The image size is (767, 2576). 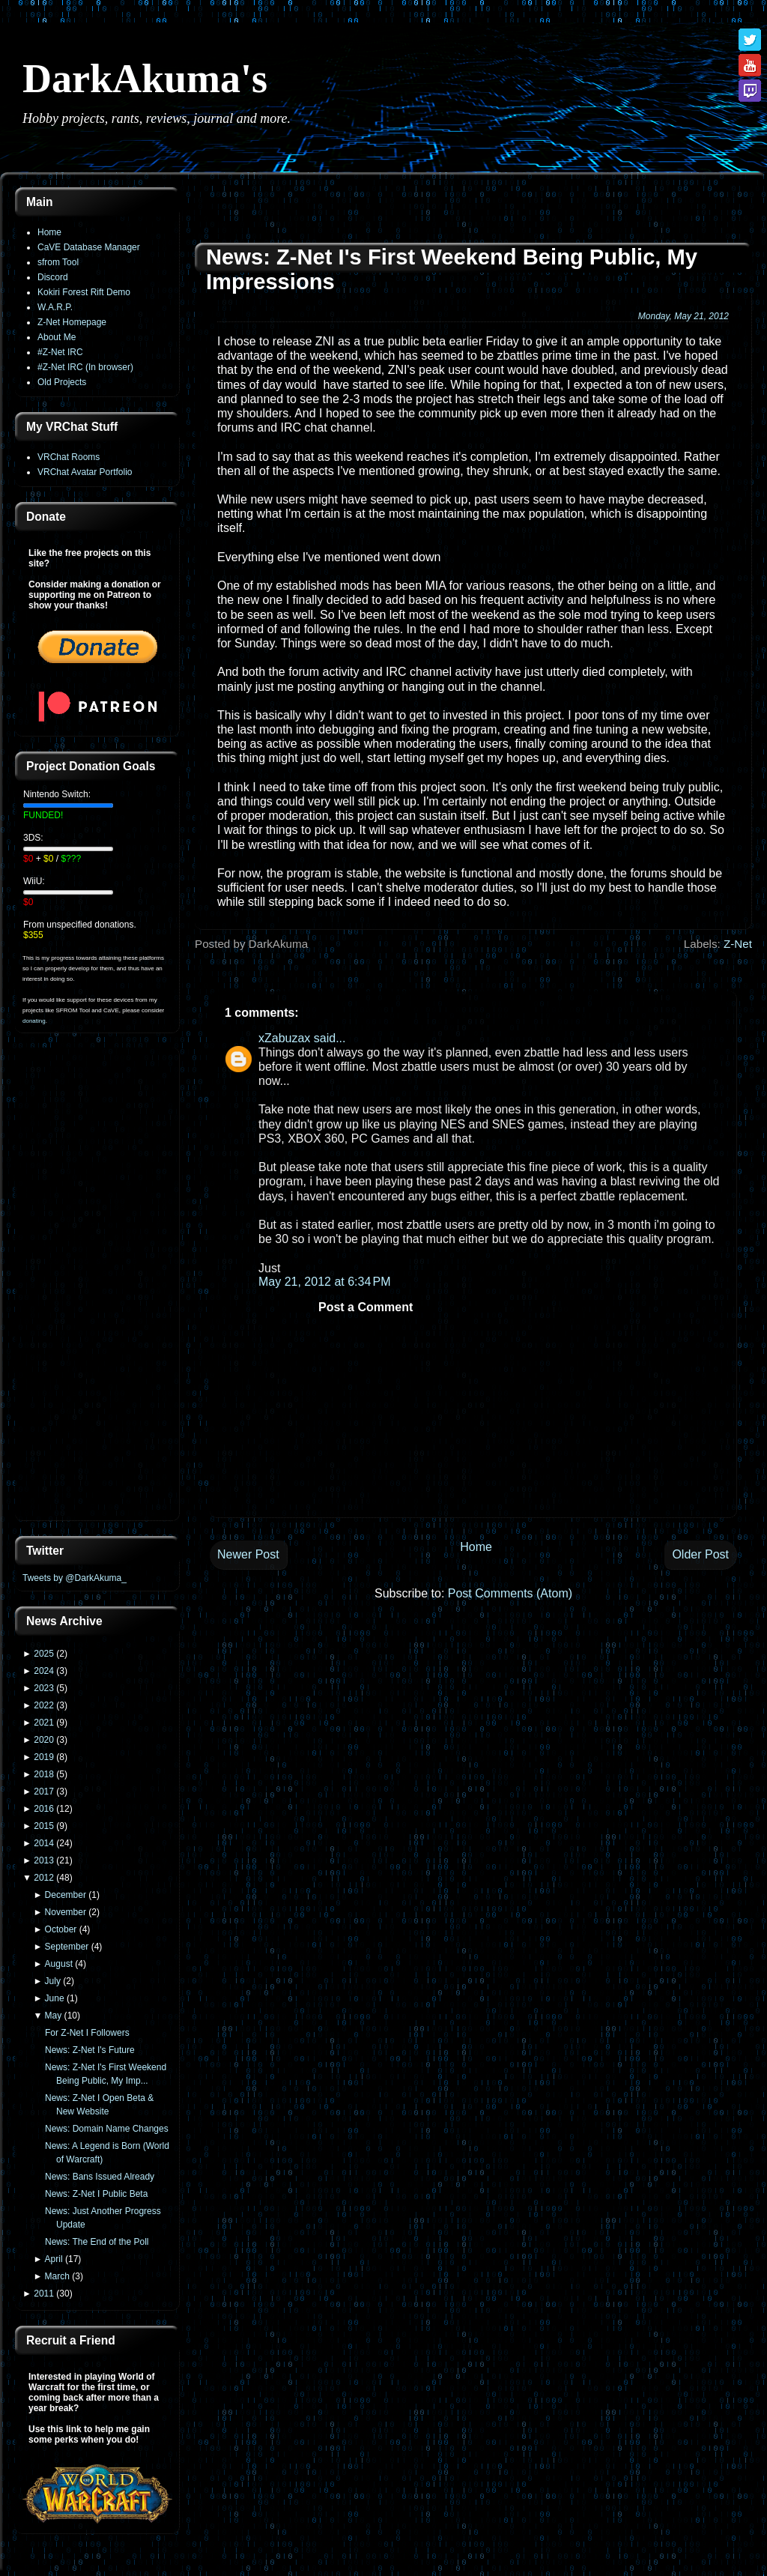 What do you see at coordinates (97, 1286) in the screenshot?
I see `[Advertisement]` at bounding box center [97, 1286].